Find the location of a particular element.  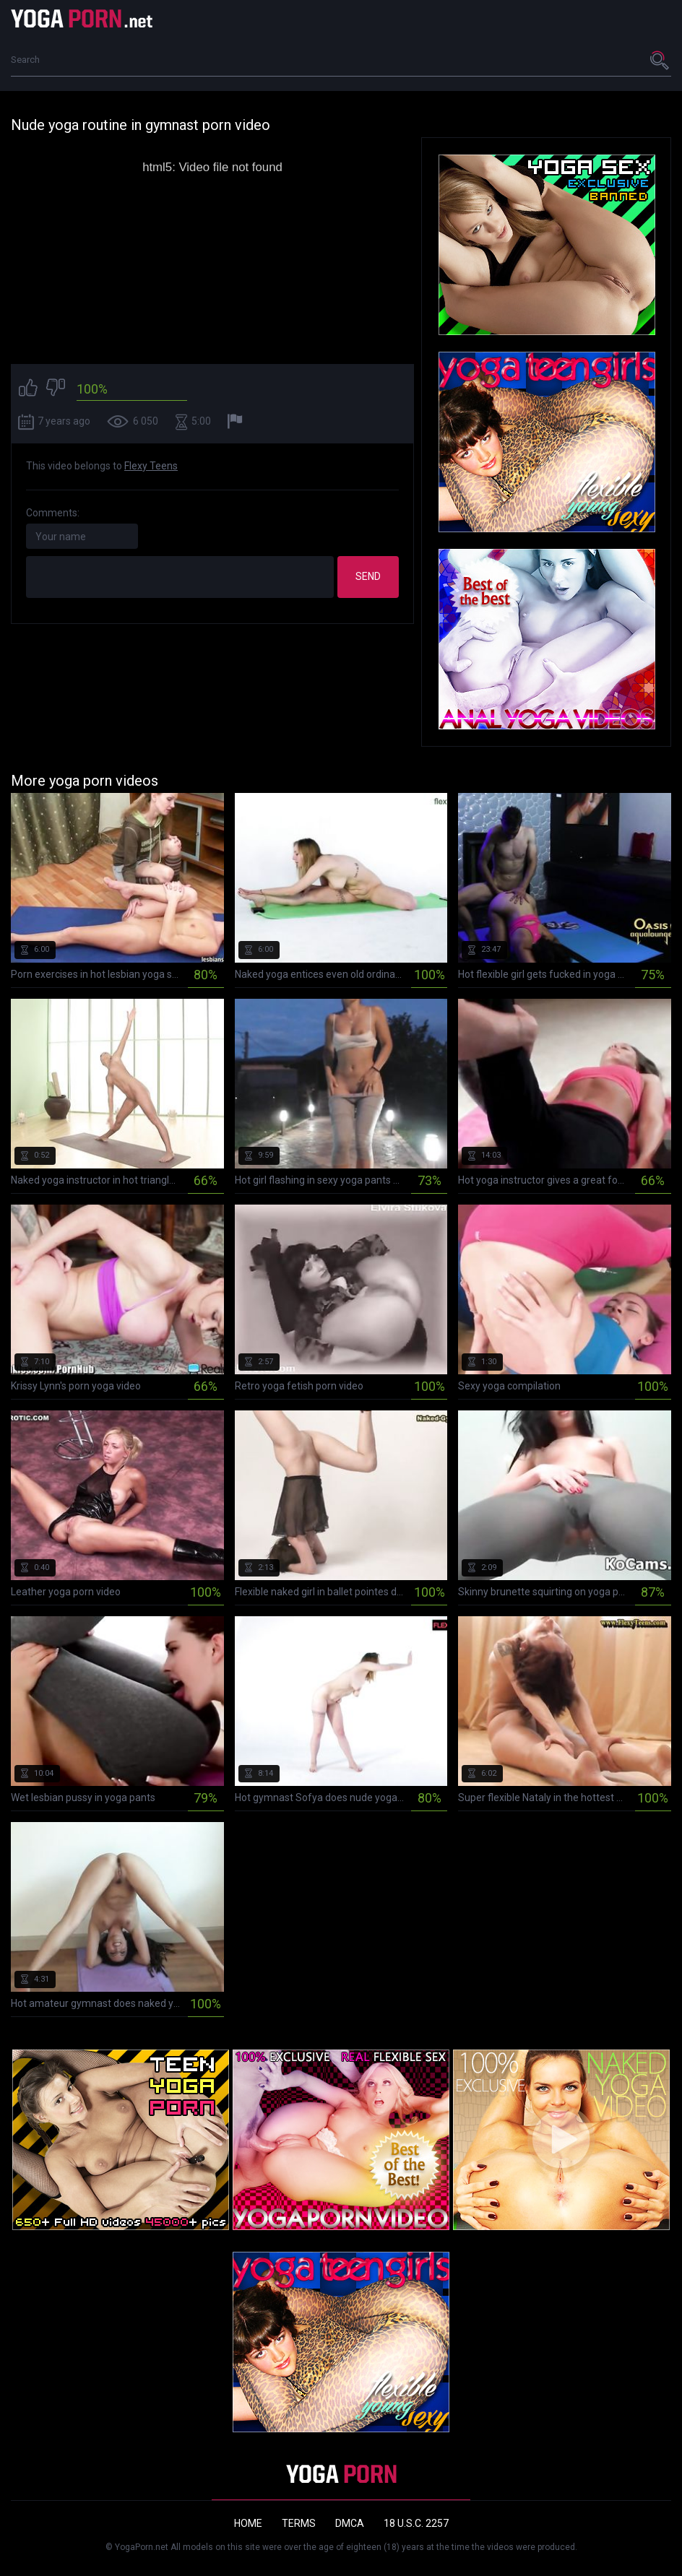

DMCA is located at coordinates (349, 2523).